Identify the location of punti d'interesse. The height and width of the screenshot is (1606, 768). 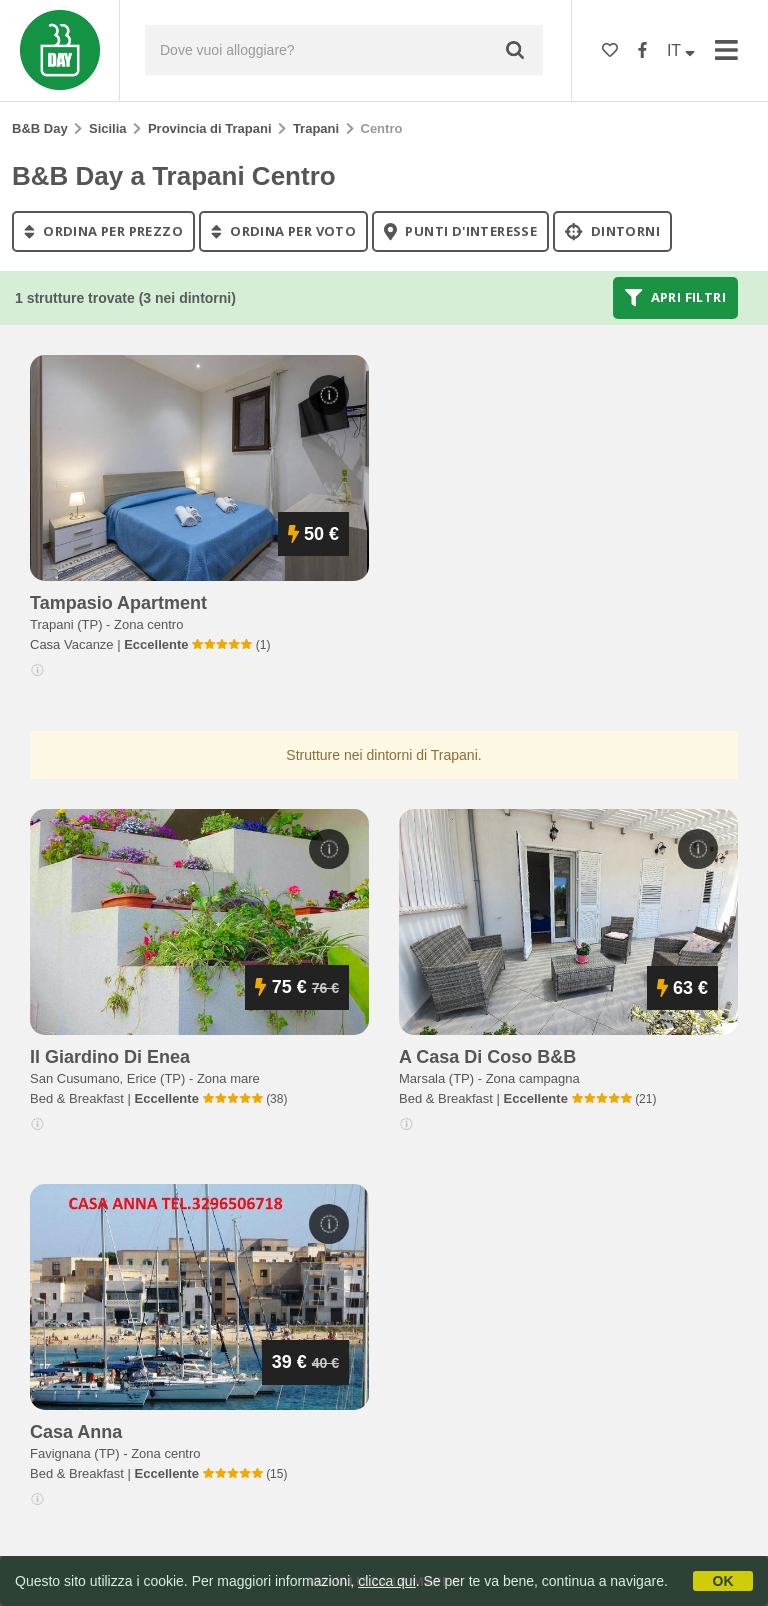
(460, 231).